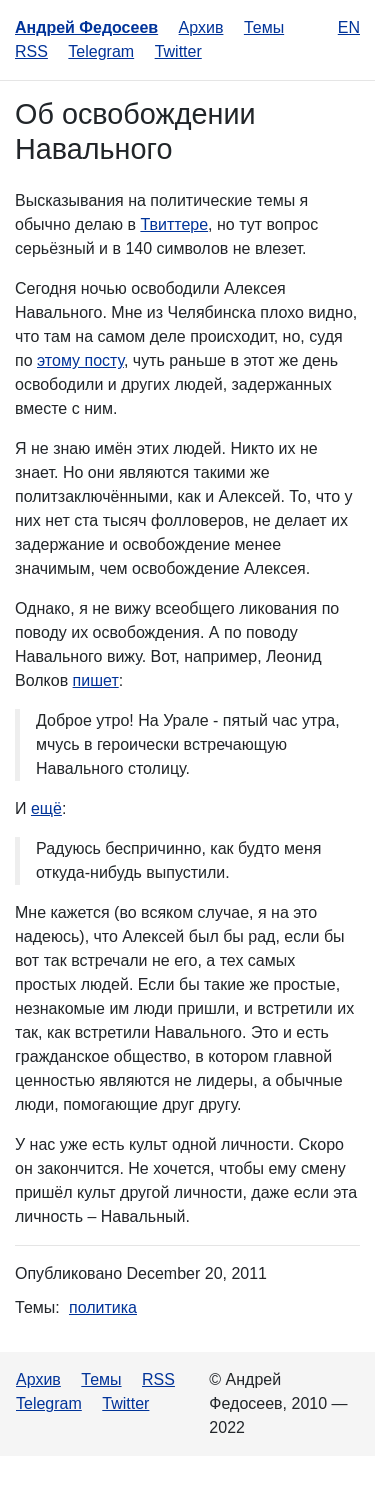 The image size is (375, 1488). Describe the element at coordinates (178, 51) in the screenshot. I see `Twitter` at that location.